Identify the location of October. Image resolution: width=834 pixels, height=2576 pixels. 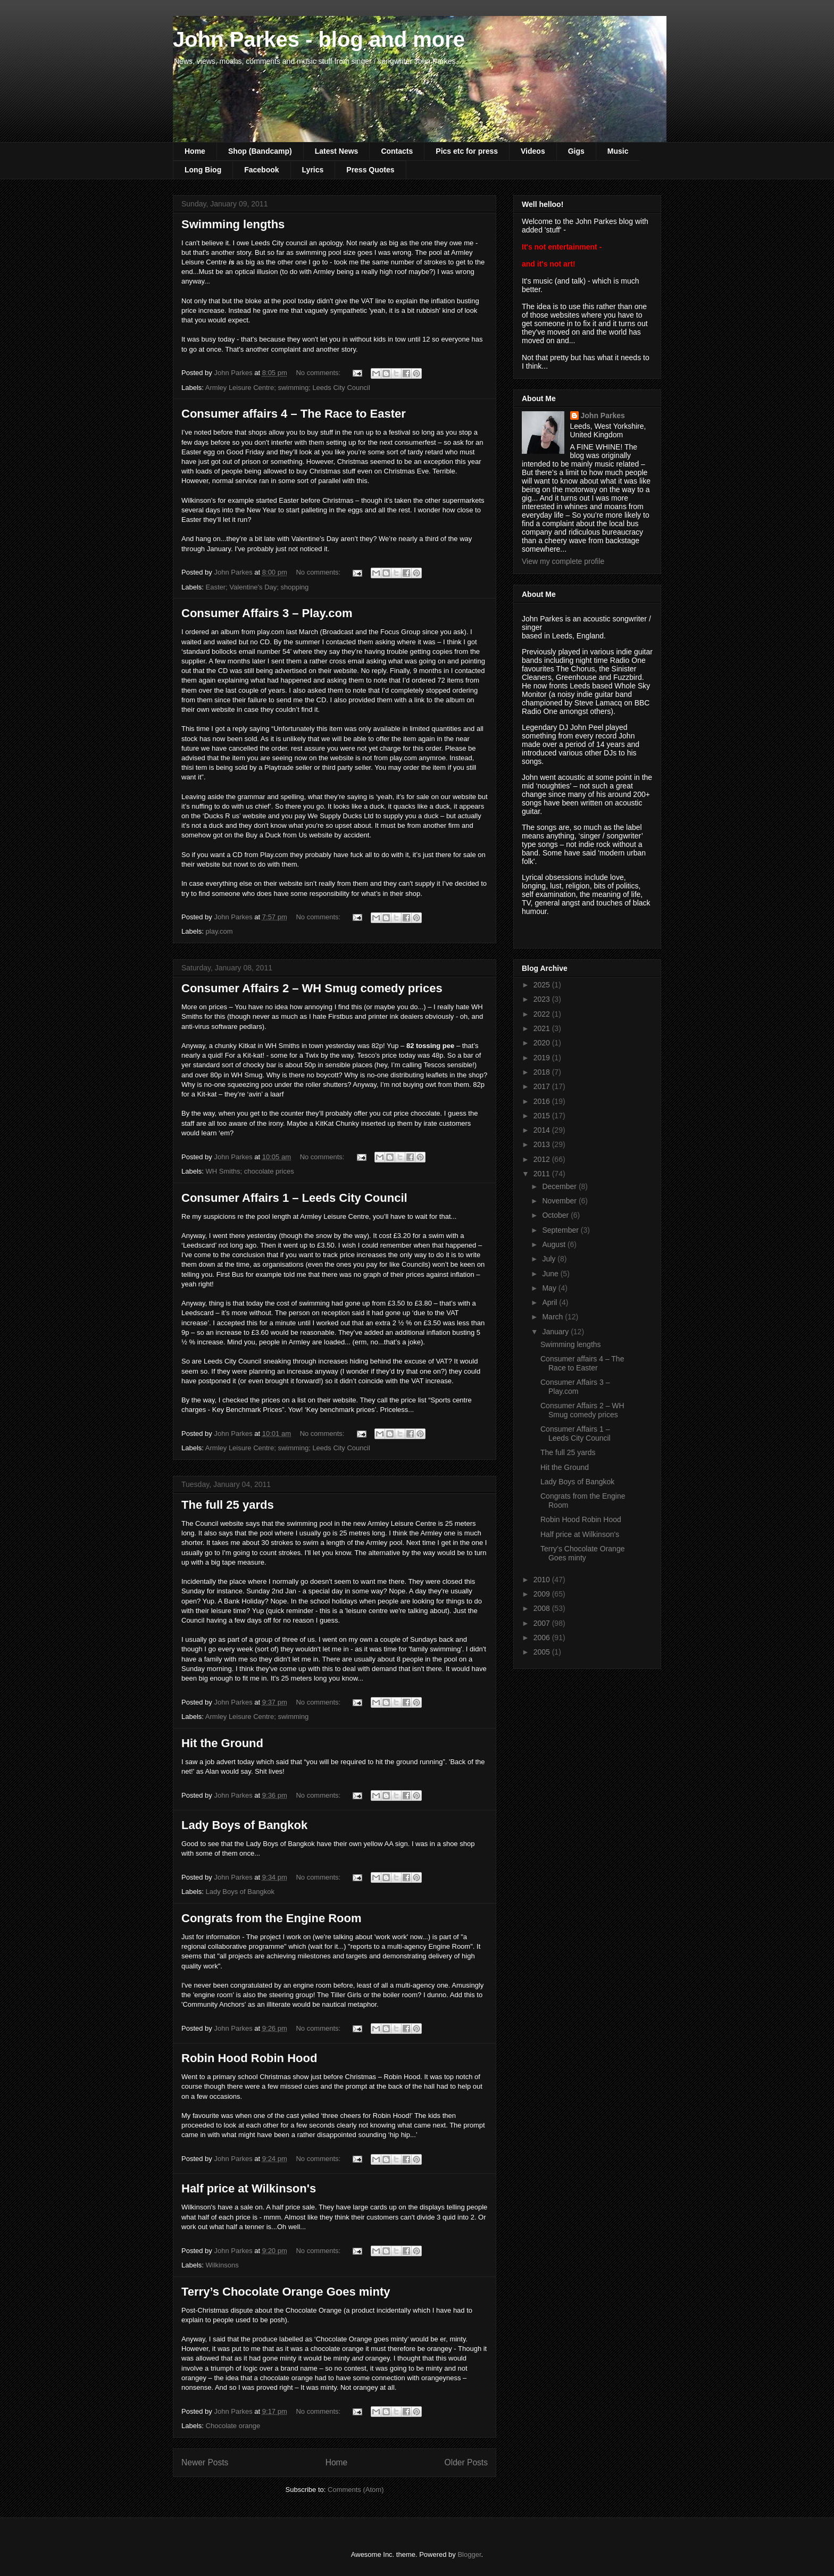
(556, 1215).